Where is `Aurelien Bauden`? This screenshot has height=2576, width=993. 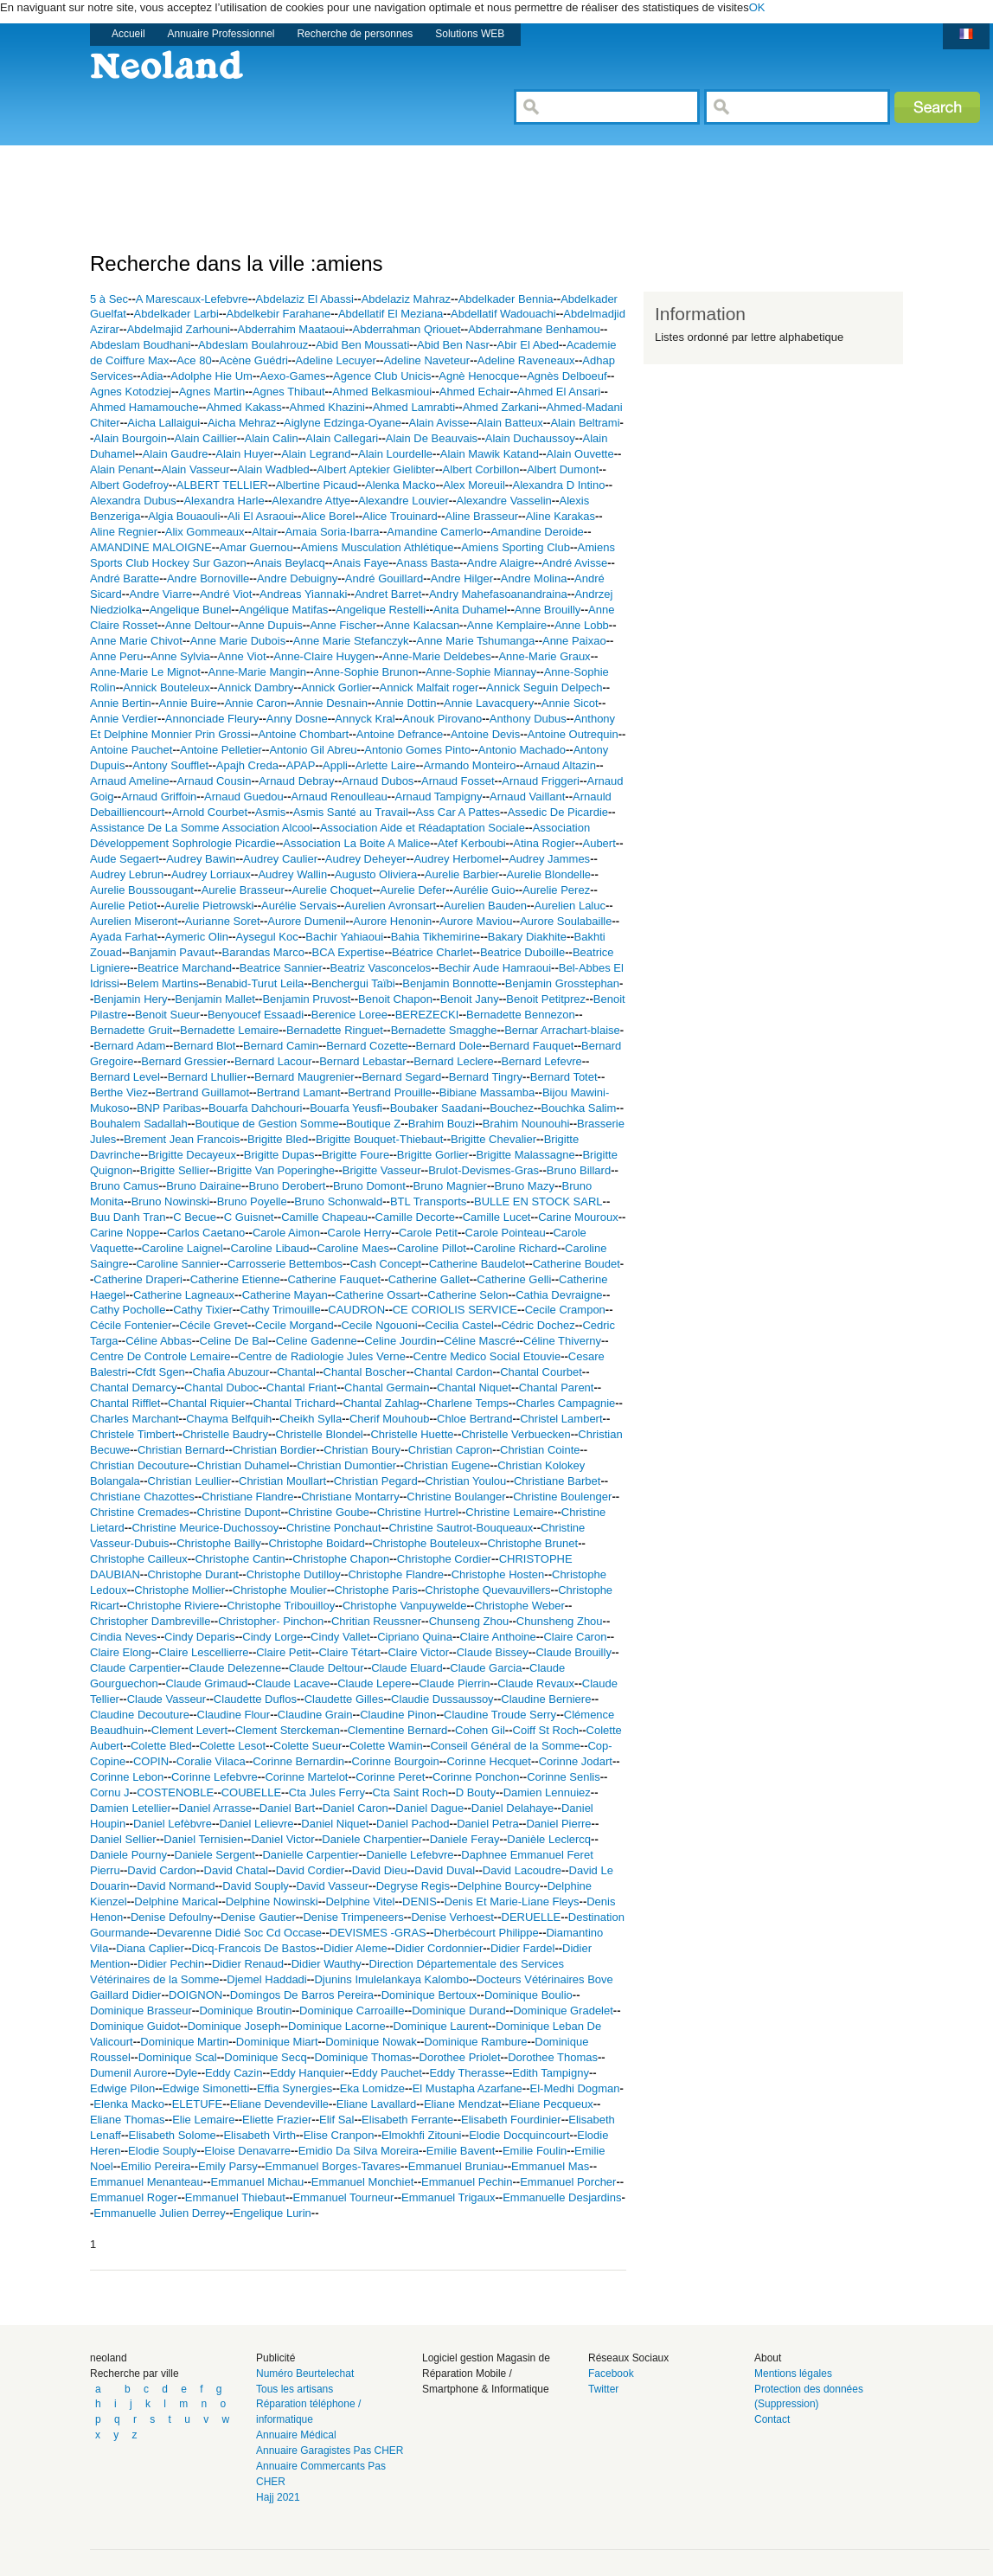 Aurelien Bauden is located at coordinates (485, 905).